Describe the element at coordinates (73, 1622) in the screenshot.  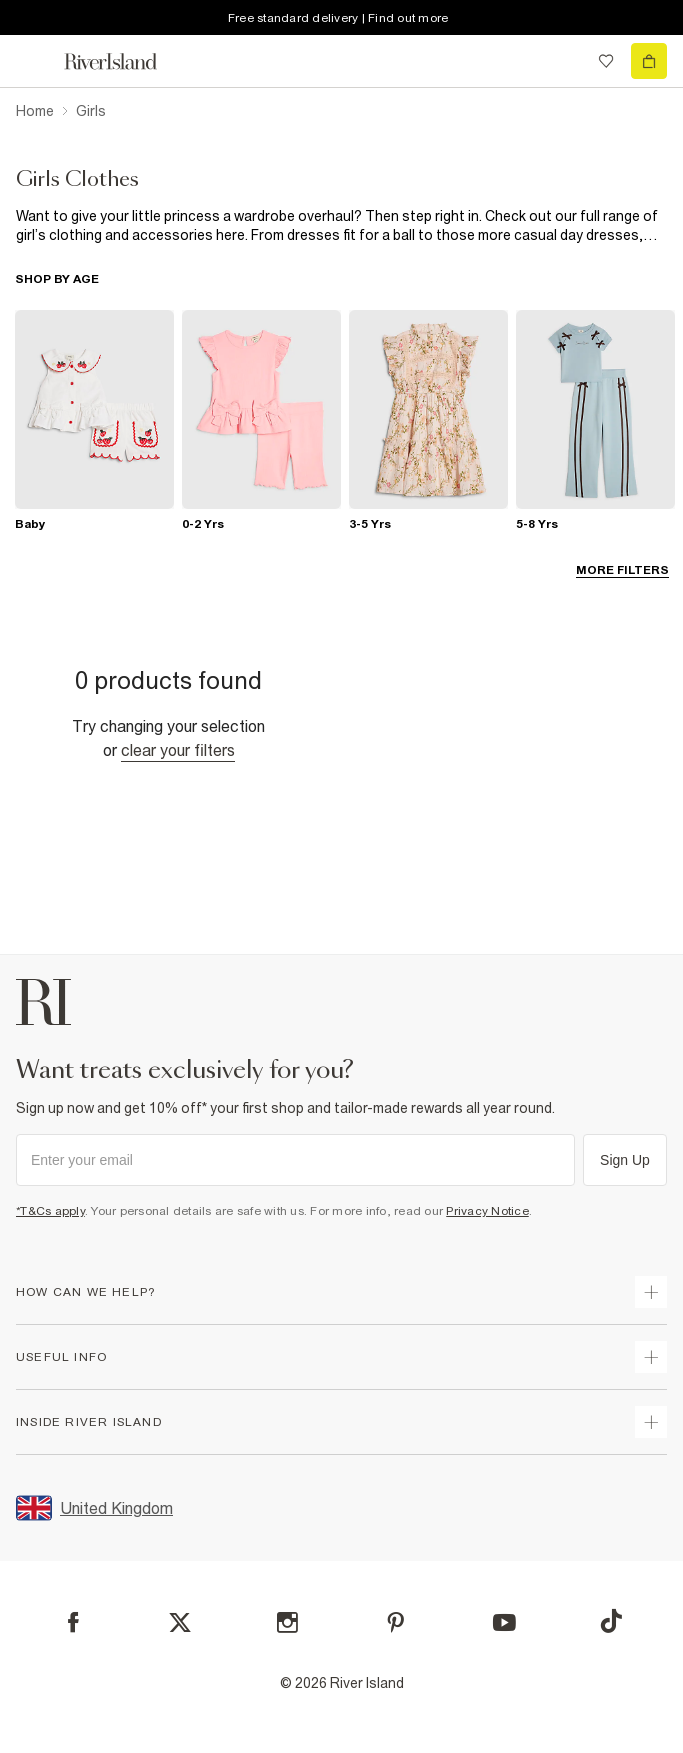
I see `[Facebook]` at that location.